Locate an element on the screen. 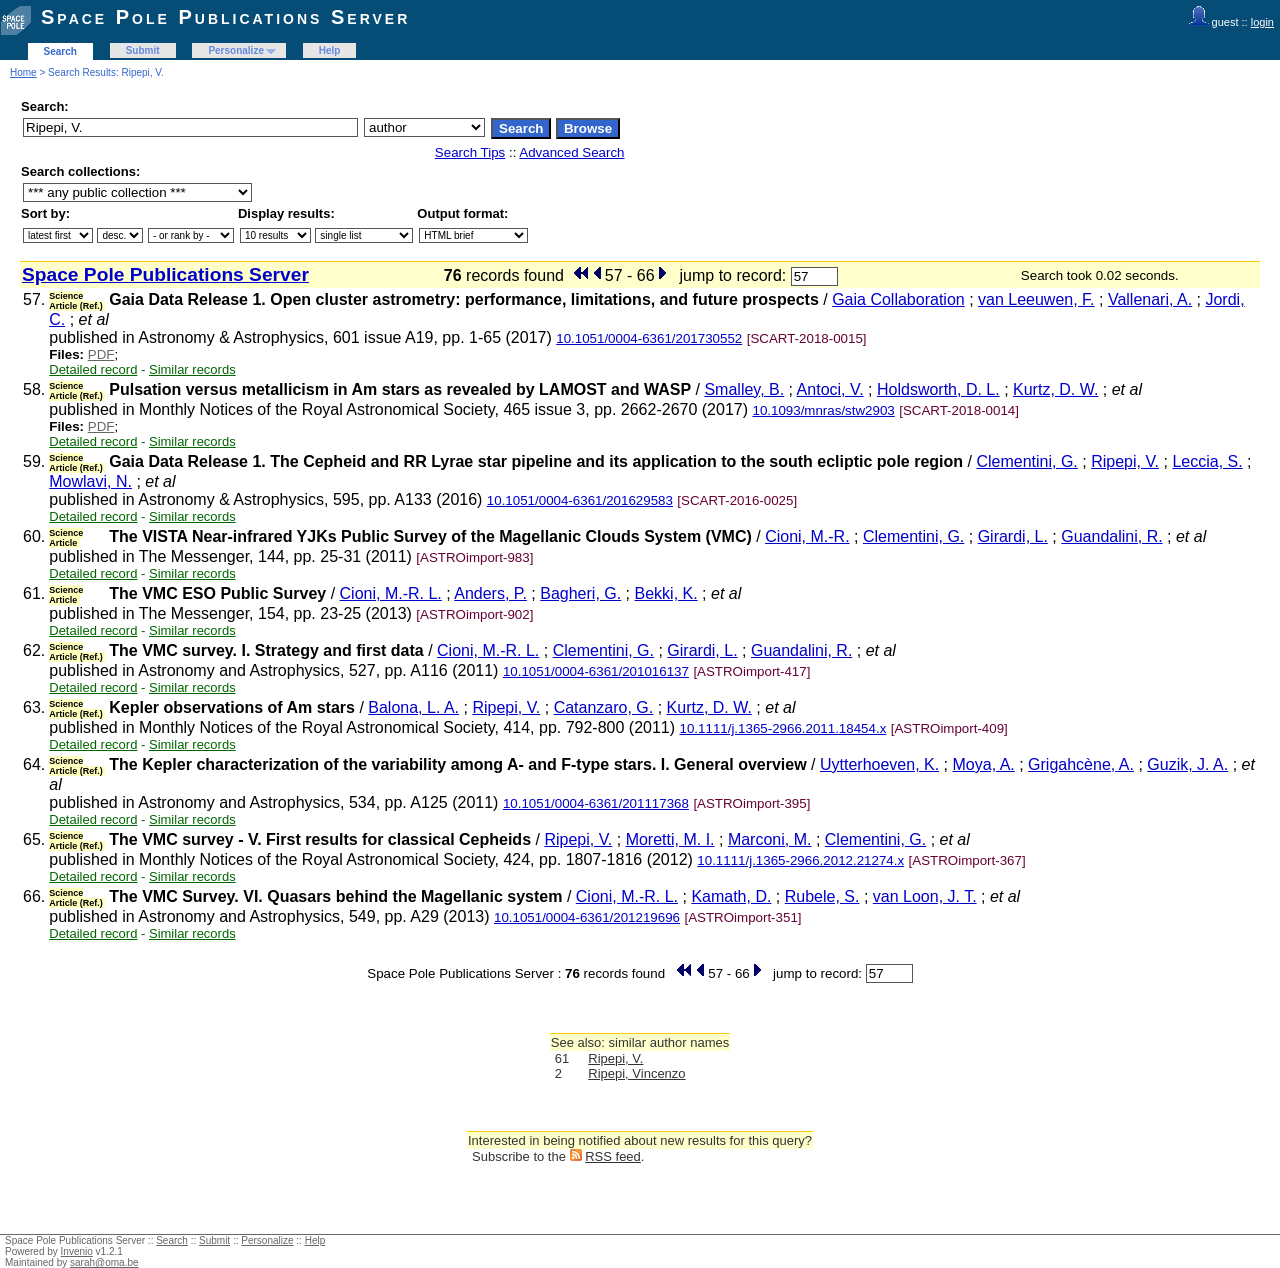  Kurtz, D. W. is located at coordinates (1055, 389).